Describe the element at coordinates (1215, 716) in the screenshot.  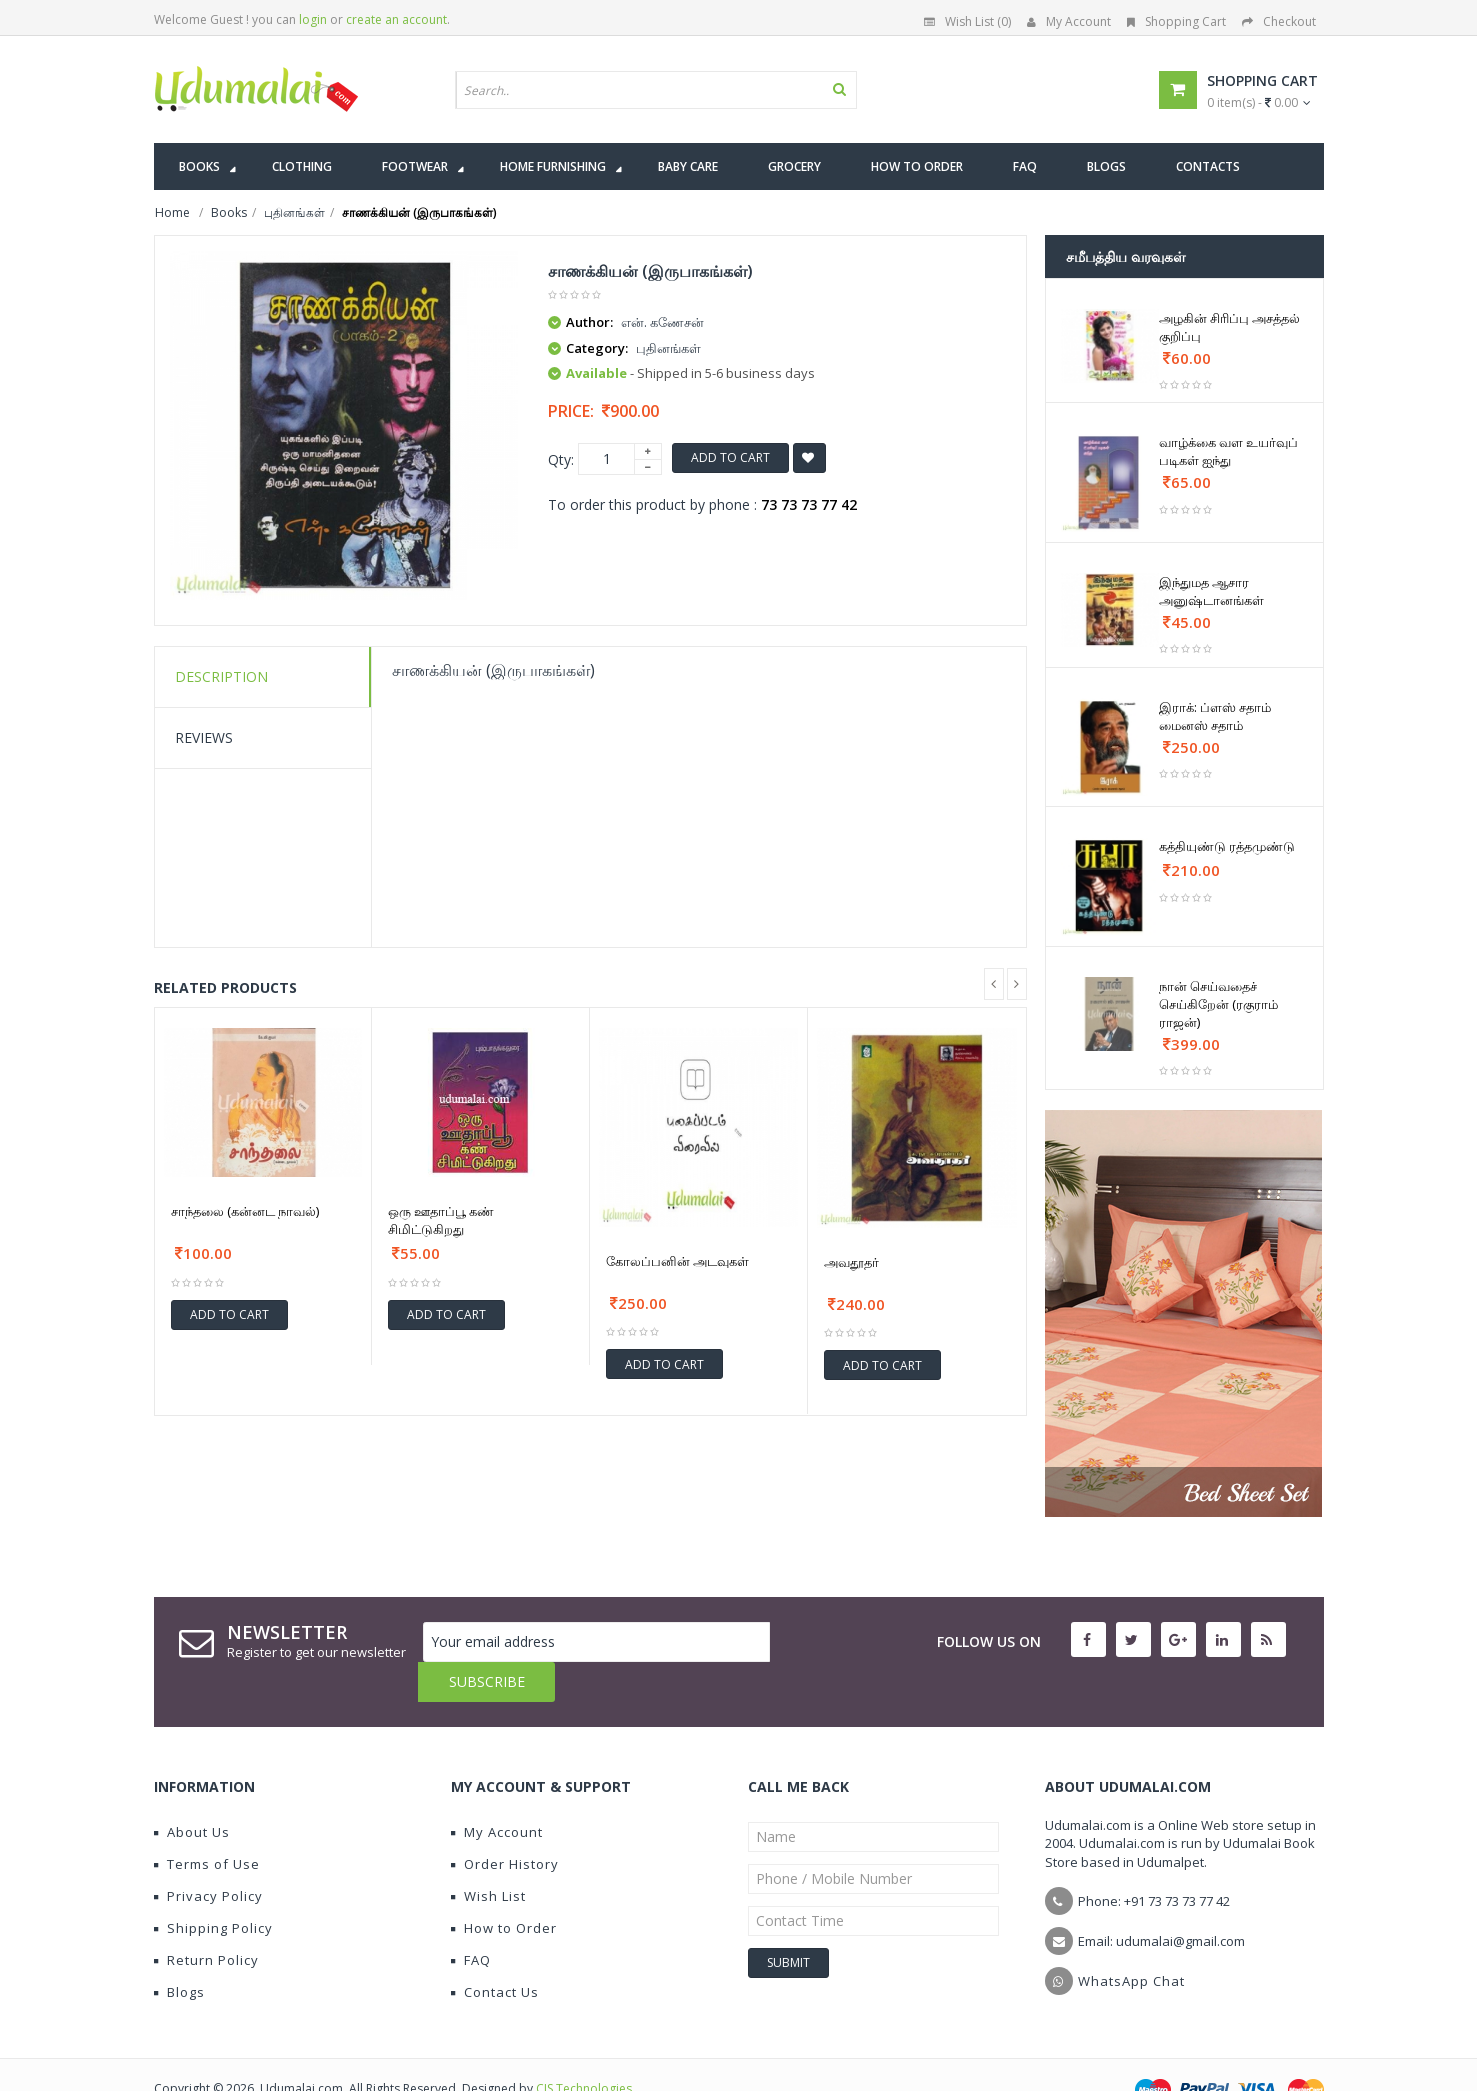
I see `இராக்: ப்ளஸ் சதாம் மைனஸ் சதாம்` at that location.